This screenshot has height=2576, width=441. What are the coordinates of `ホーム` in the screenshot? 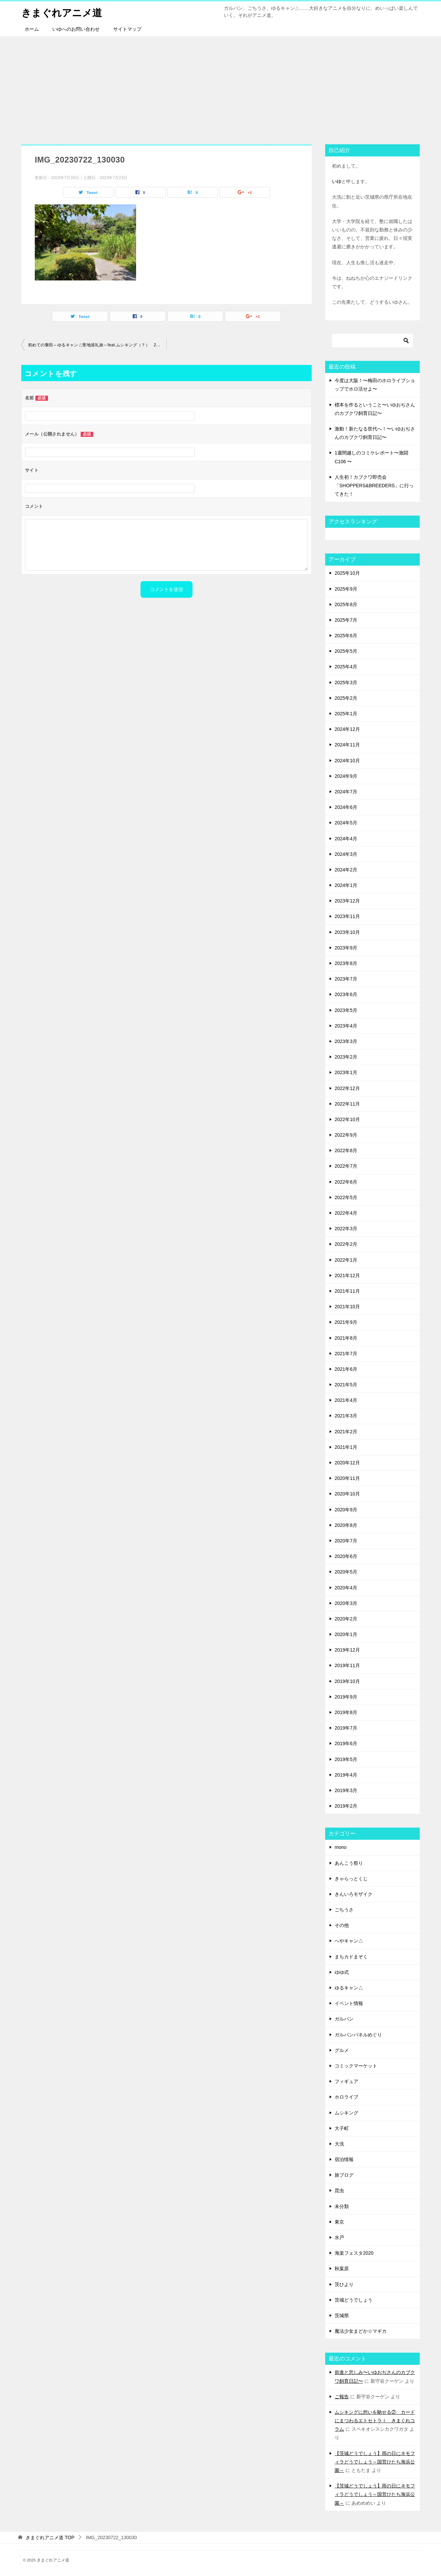 It's located at (32, 29).